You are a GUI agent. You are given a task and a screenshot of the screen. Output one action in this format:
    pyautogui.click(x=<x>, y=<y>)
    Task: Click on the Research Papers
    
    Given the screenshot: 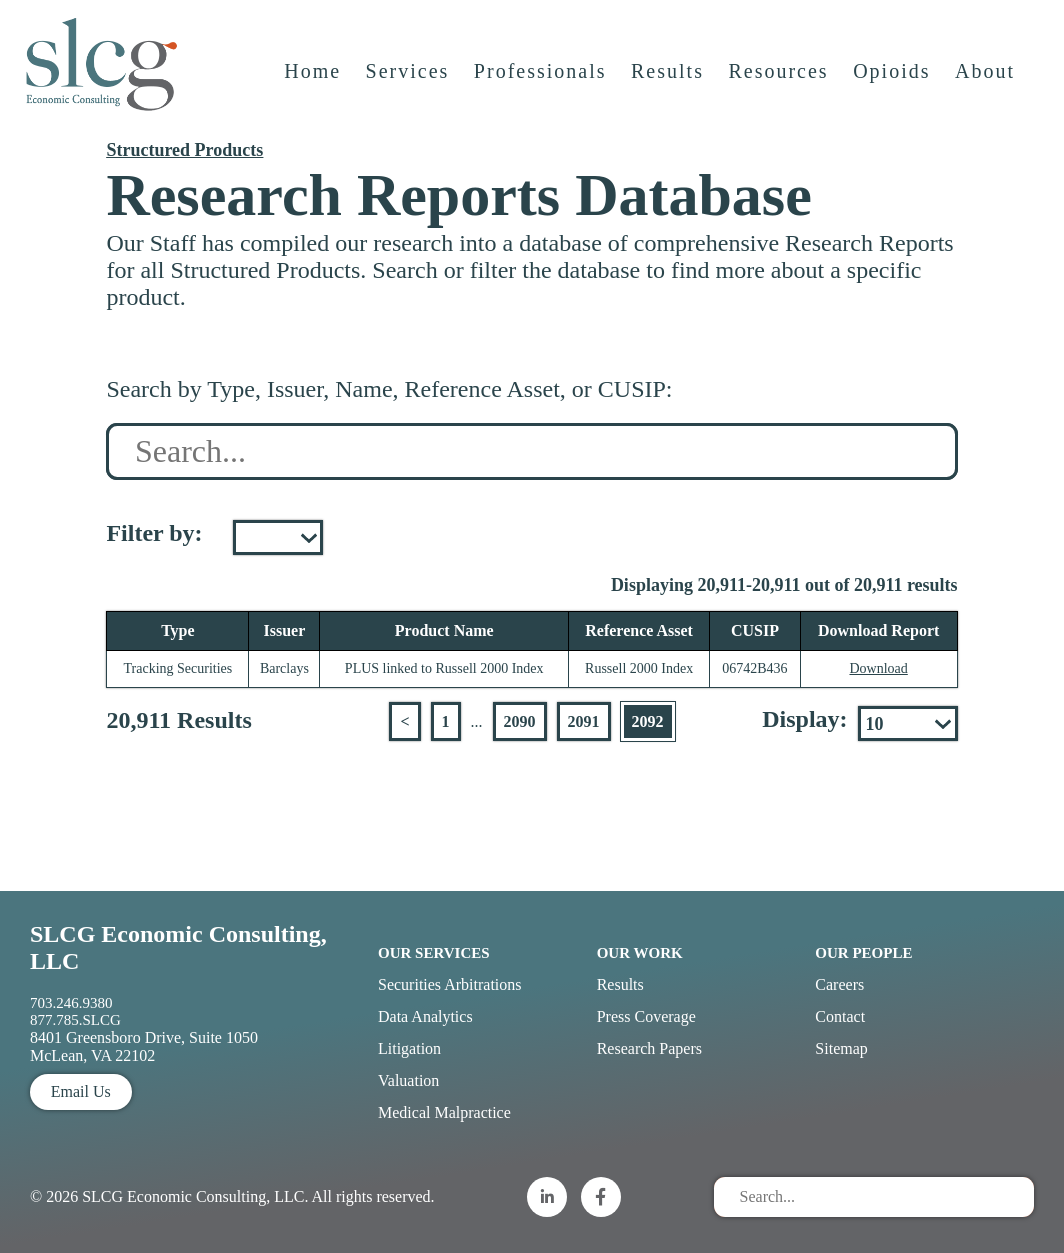 What is the action you would take?
    pyautogui.click(x=649, y=1048)
    